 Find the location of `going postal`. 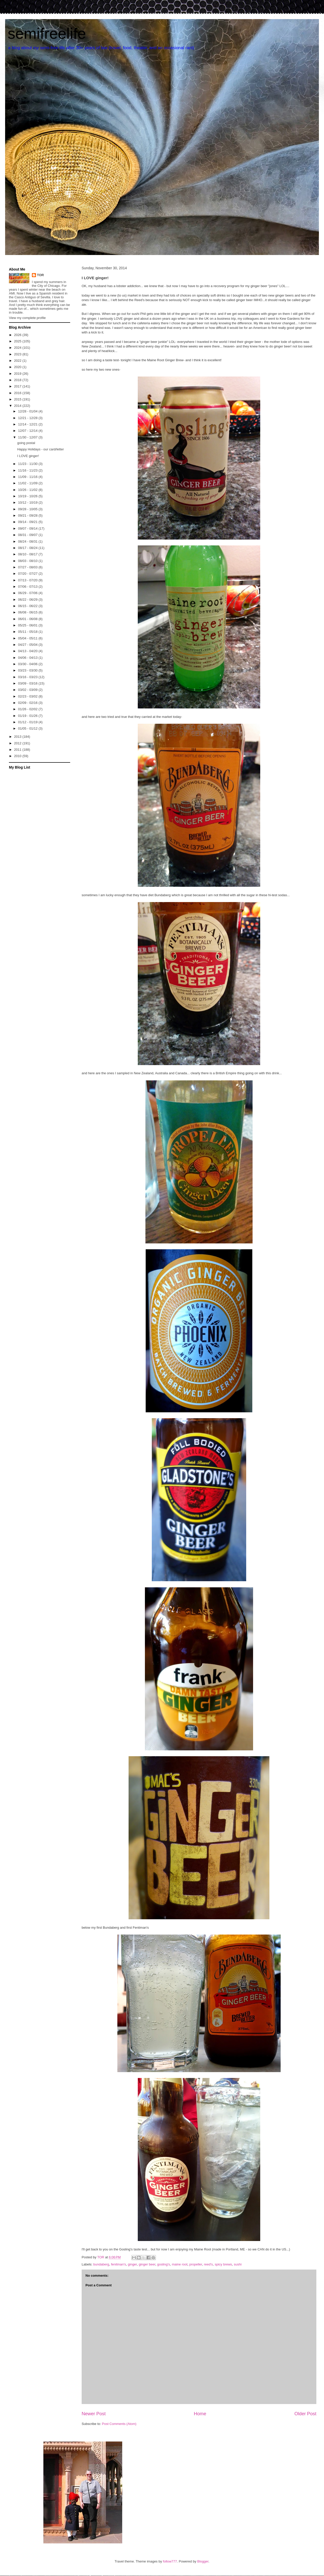

going postal is located at coordinates (26, 443).